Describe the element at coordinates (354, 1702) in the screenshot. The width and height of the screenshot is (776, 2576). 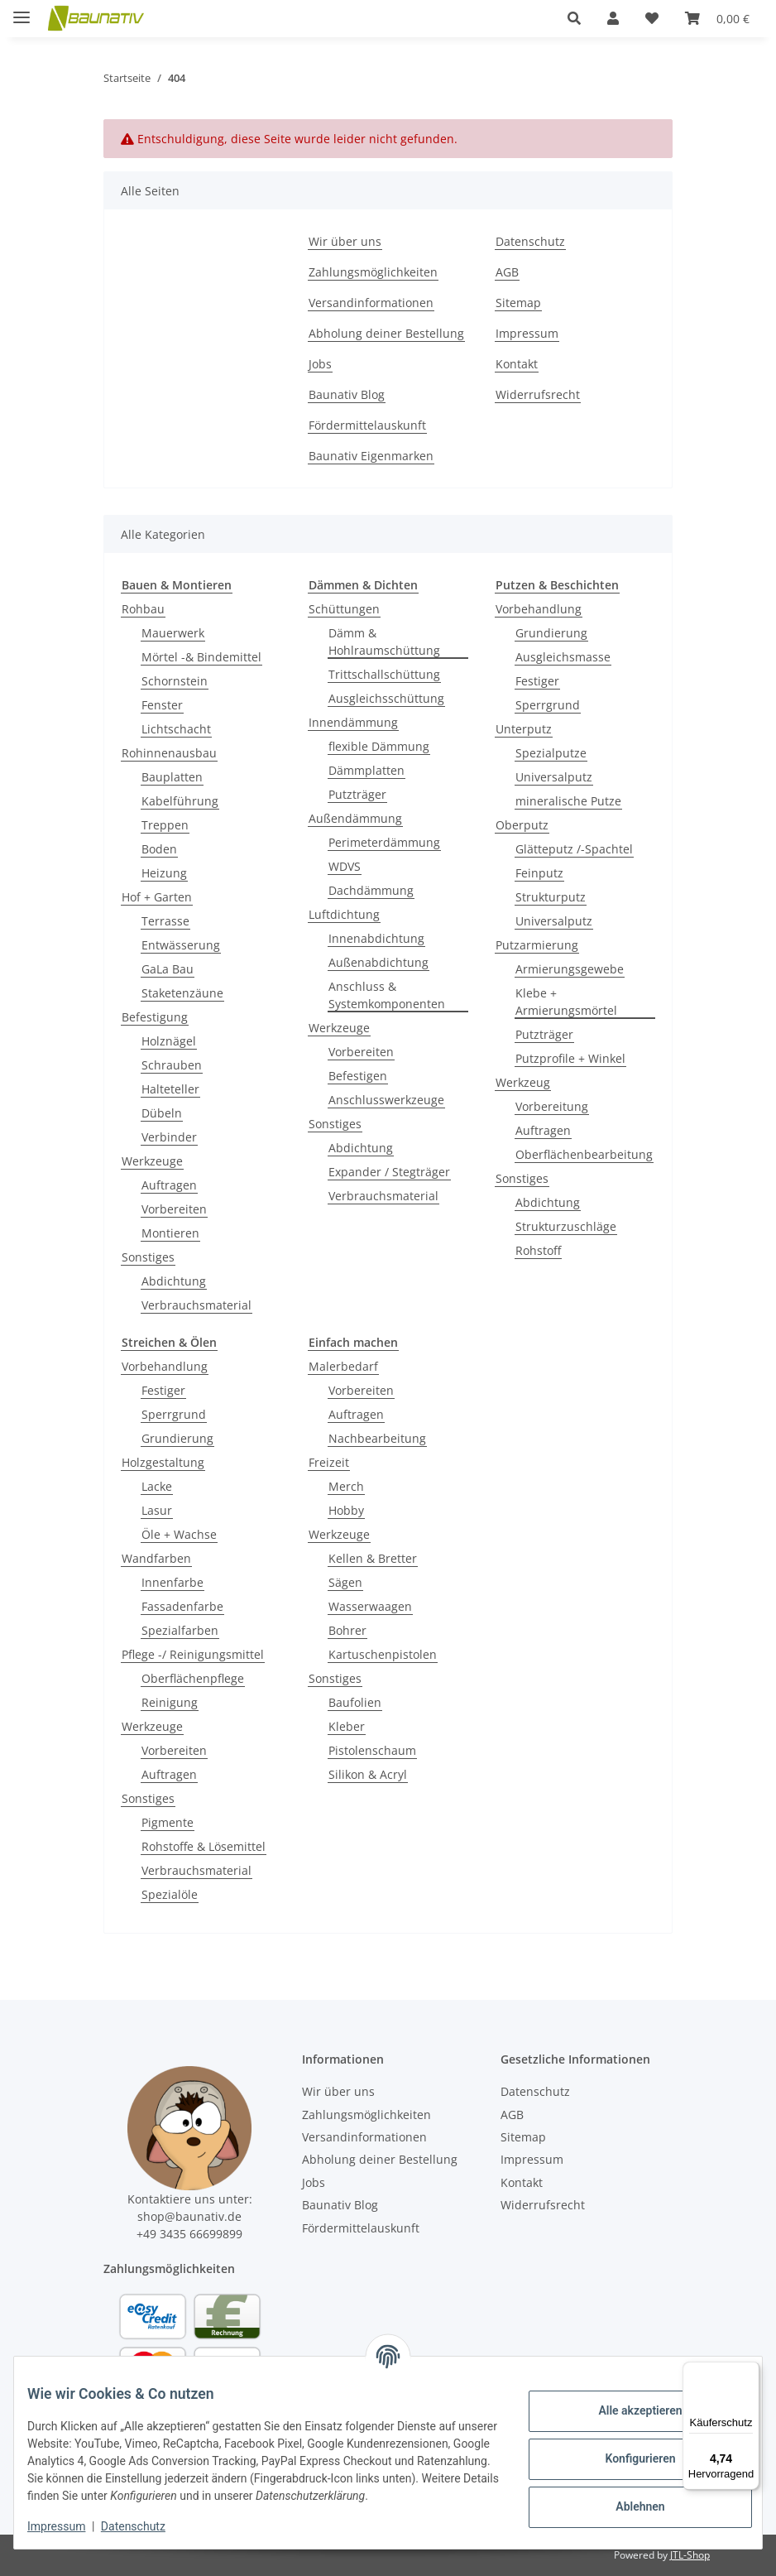
I see `Baufolien` at that location.